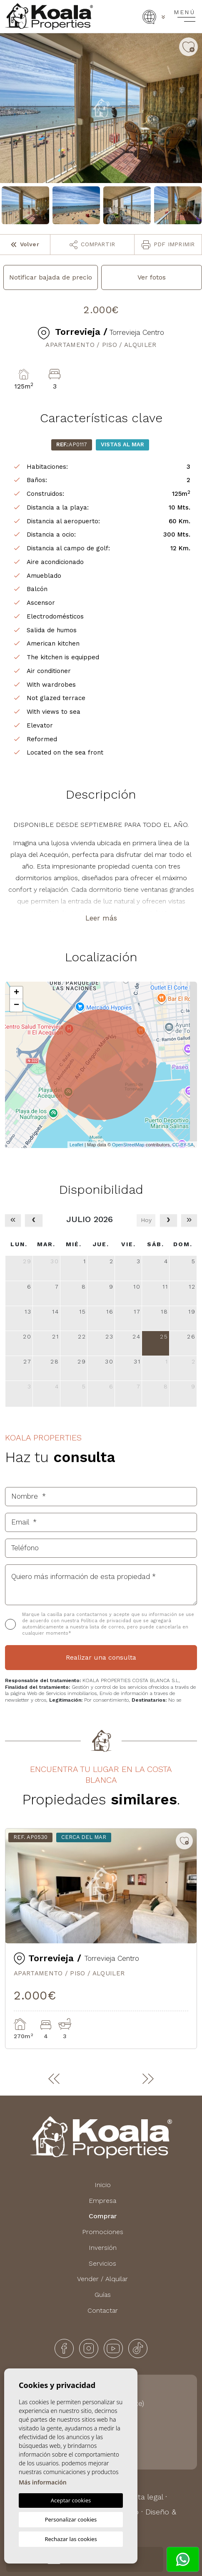 The height and width of the screenshot is (2576, 202). I want to click on Aceptar cookies, so click(71, 2500).